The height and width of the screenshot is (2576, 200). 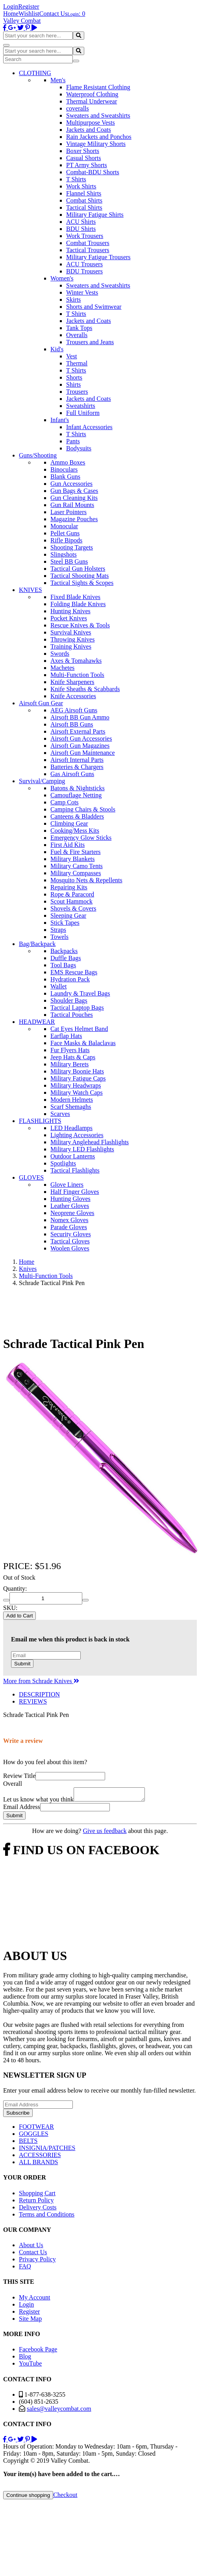 What do you see at coordinates (30, 2365) in the screenshot?
I see `YouTube` at bounding box center [30, 2365].